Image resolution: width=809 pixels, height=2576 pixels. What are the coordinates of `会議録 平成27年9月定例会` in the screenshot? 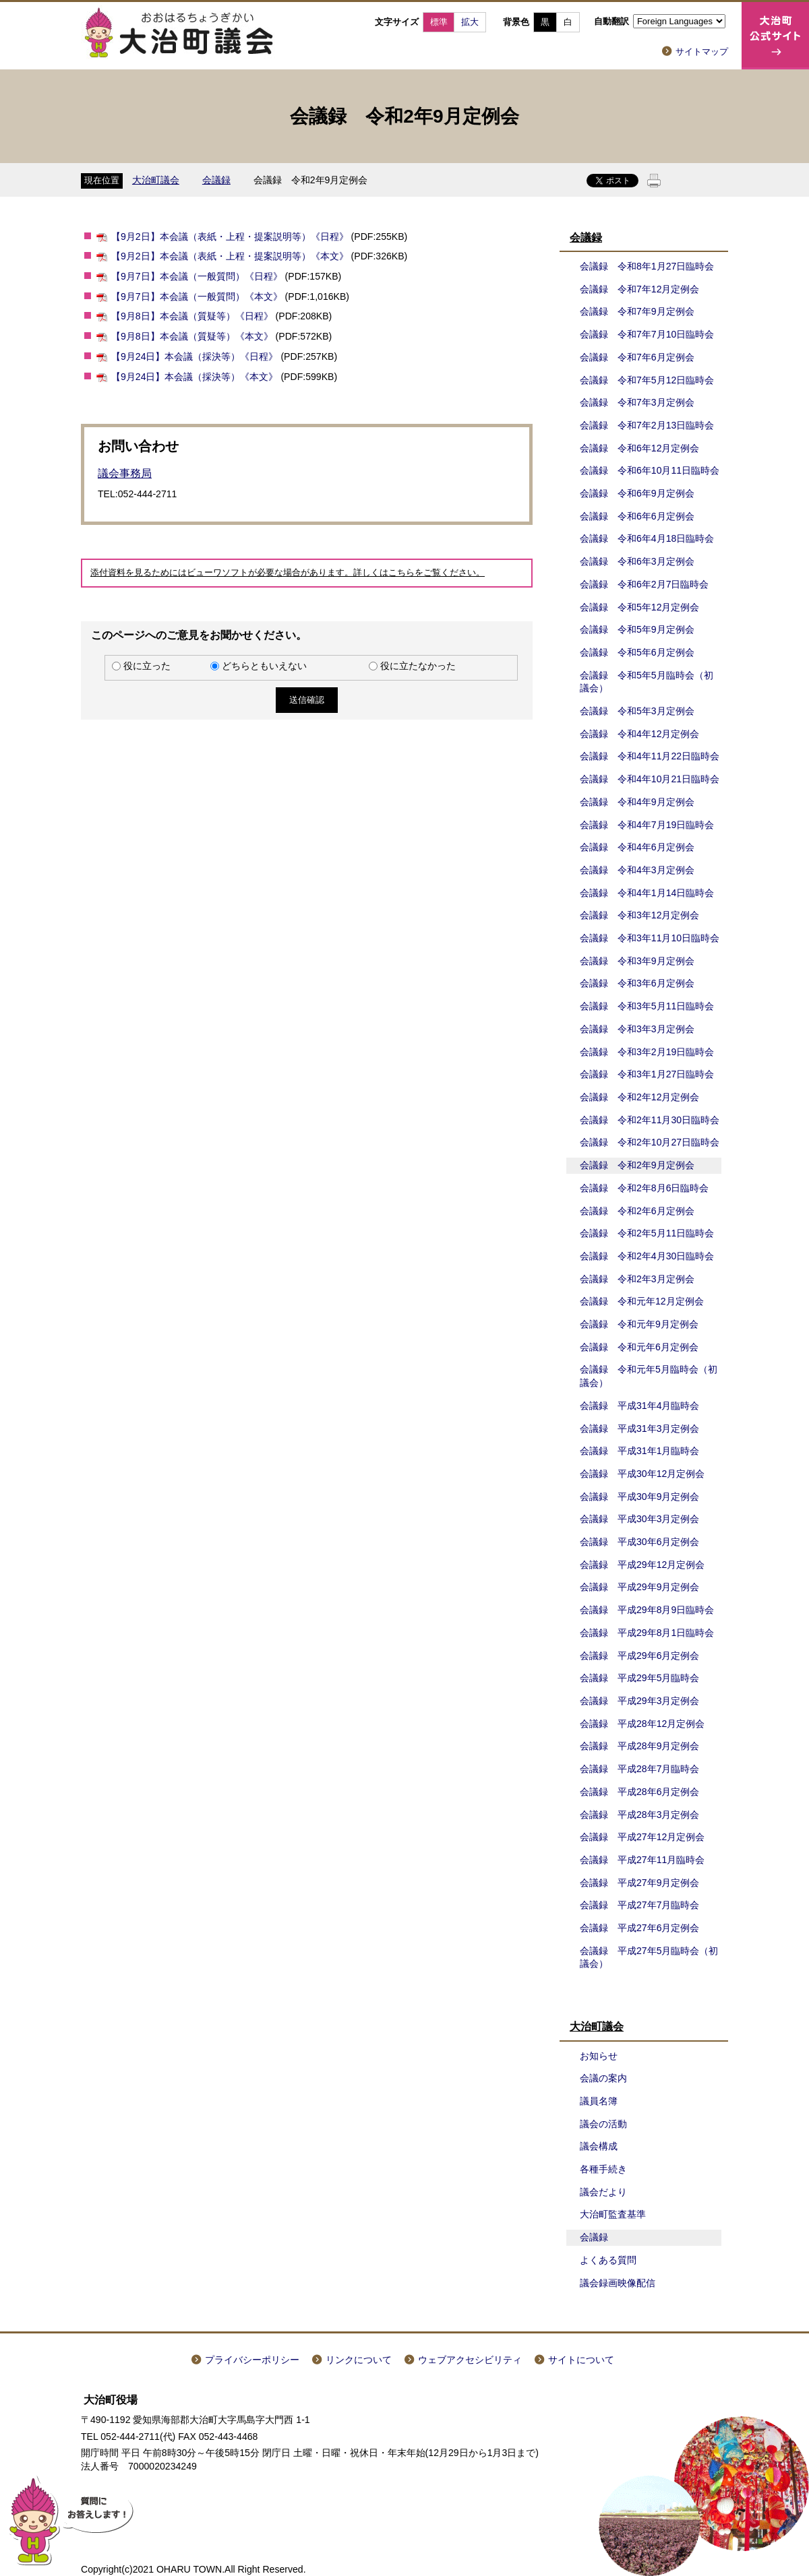 It's located at (640, 1882).